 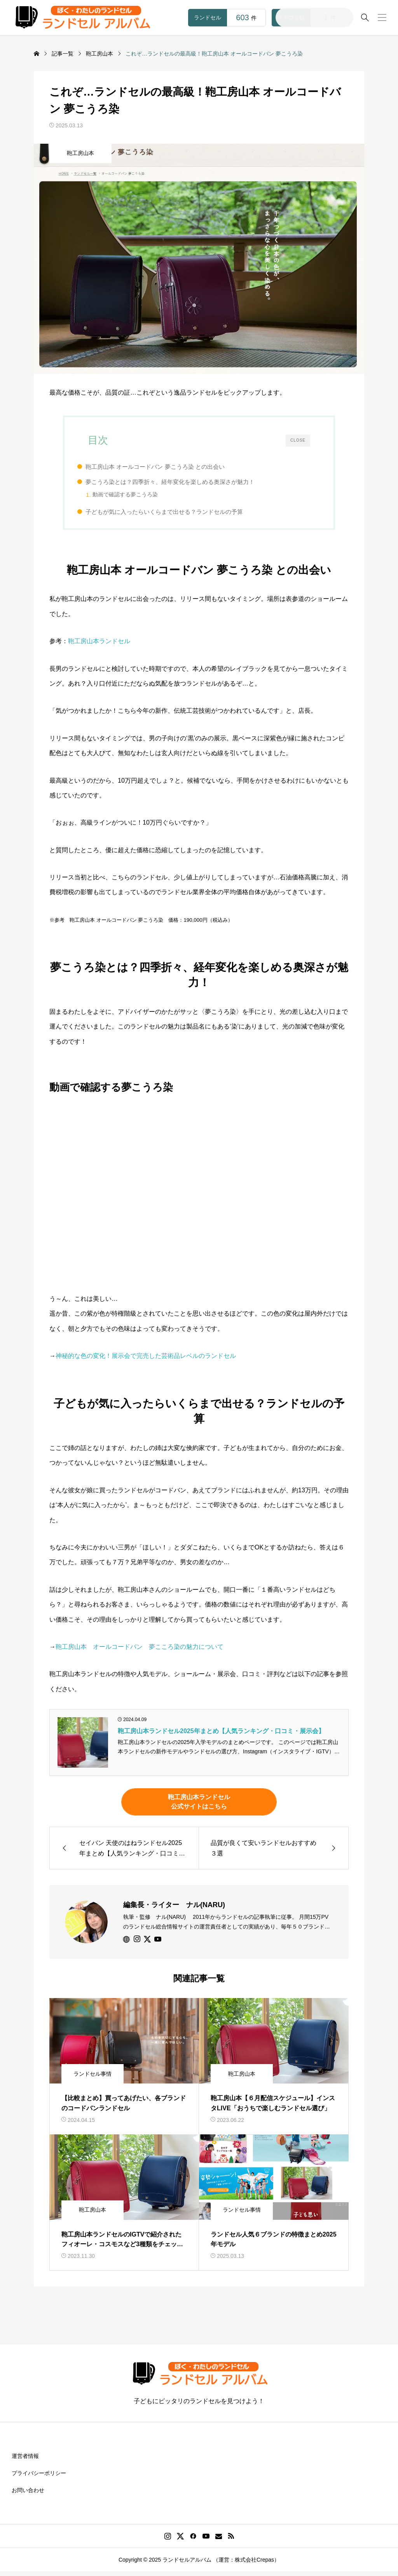 I want to click on 鞄工房山本 オールコードバン 夢こうろ染 との出会い, so click(x=165, y=466).